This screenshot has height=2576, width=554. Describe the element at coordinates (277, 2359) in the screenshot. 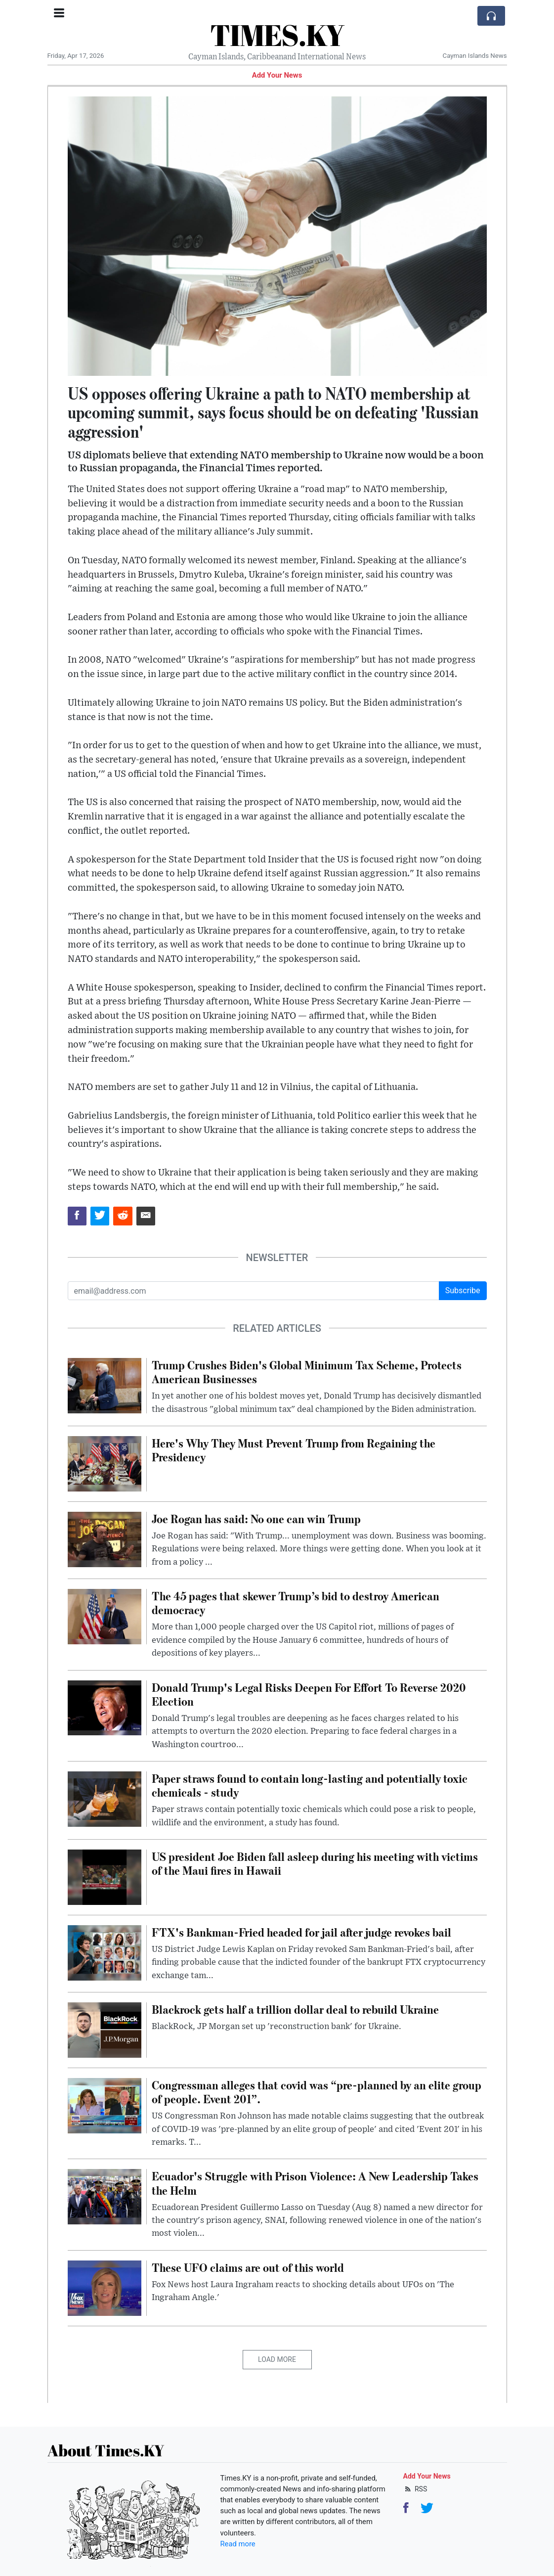

I see `Load More` at that location.